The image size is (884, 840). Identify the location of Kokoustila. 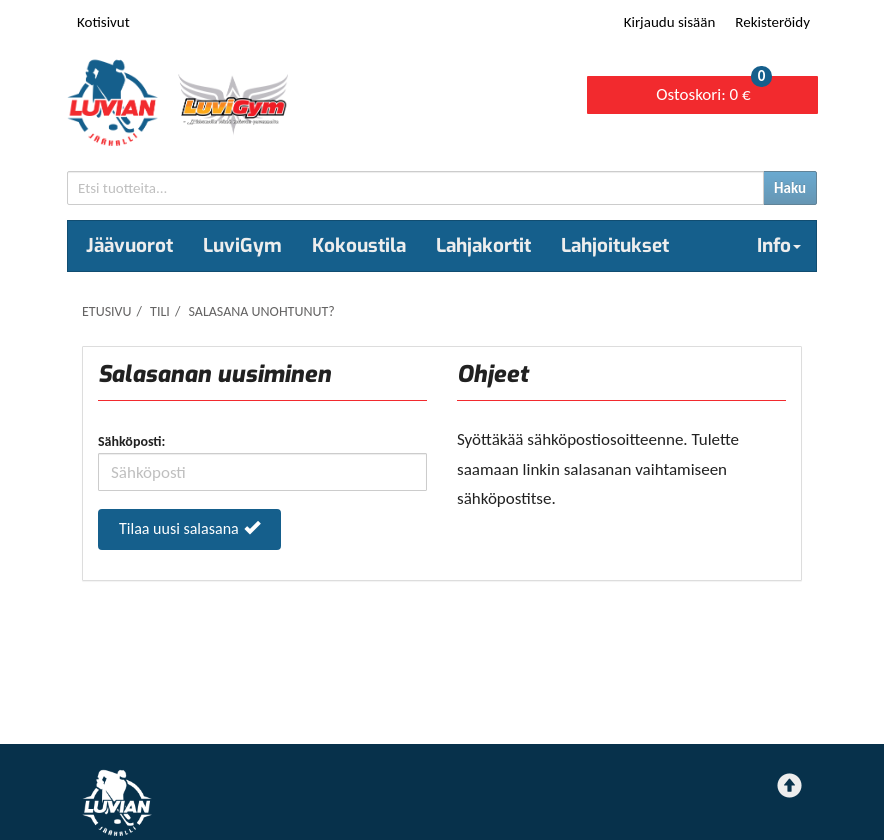
(359, 245).